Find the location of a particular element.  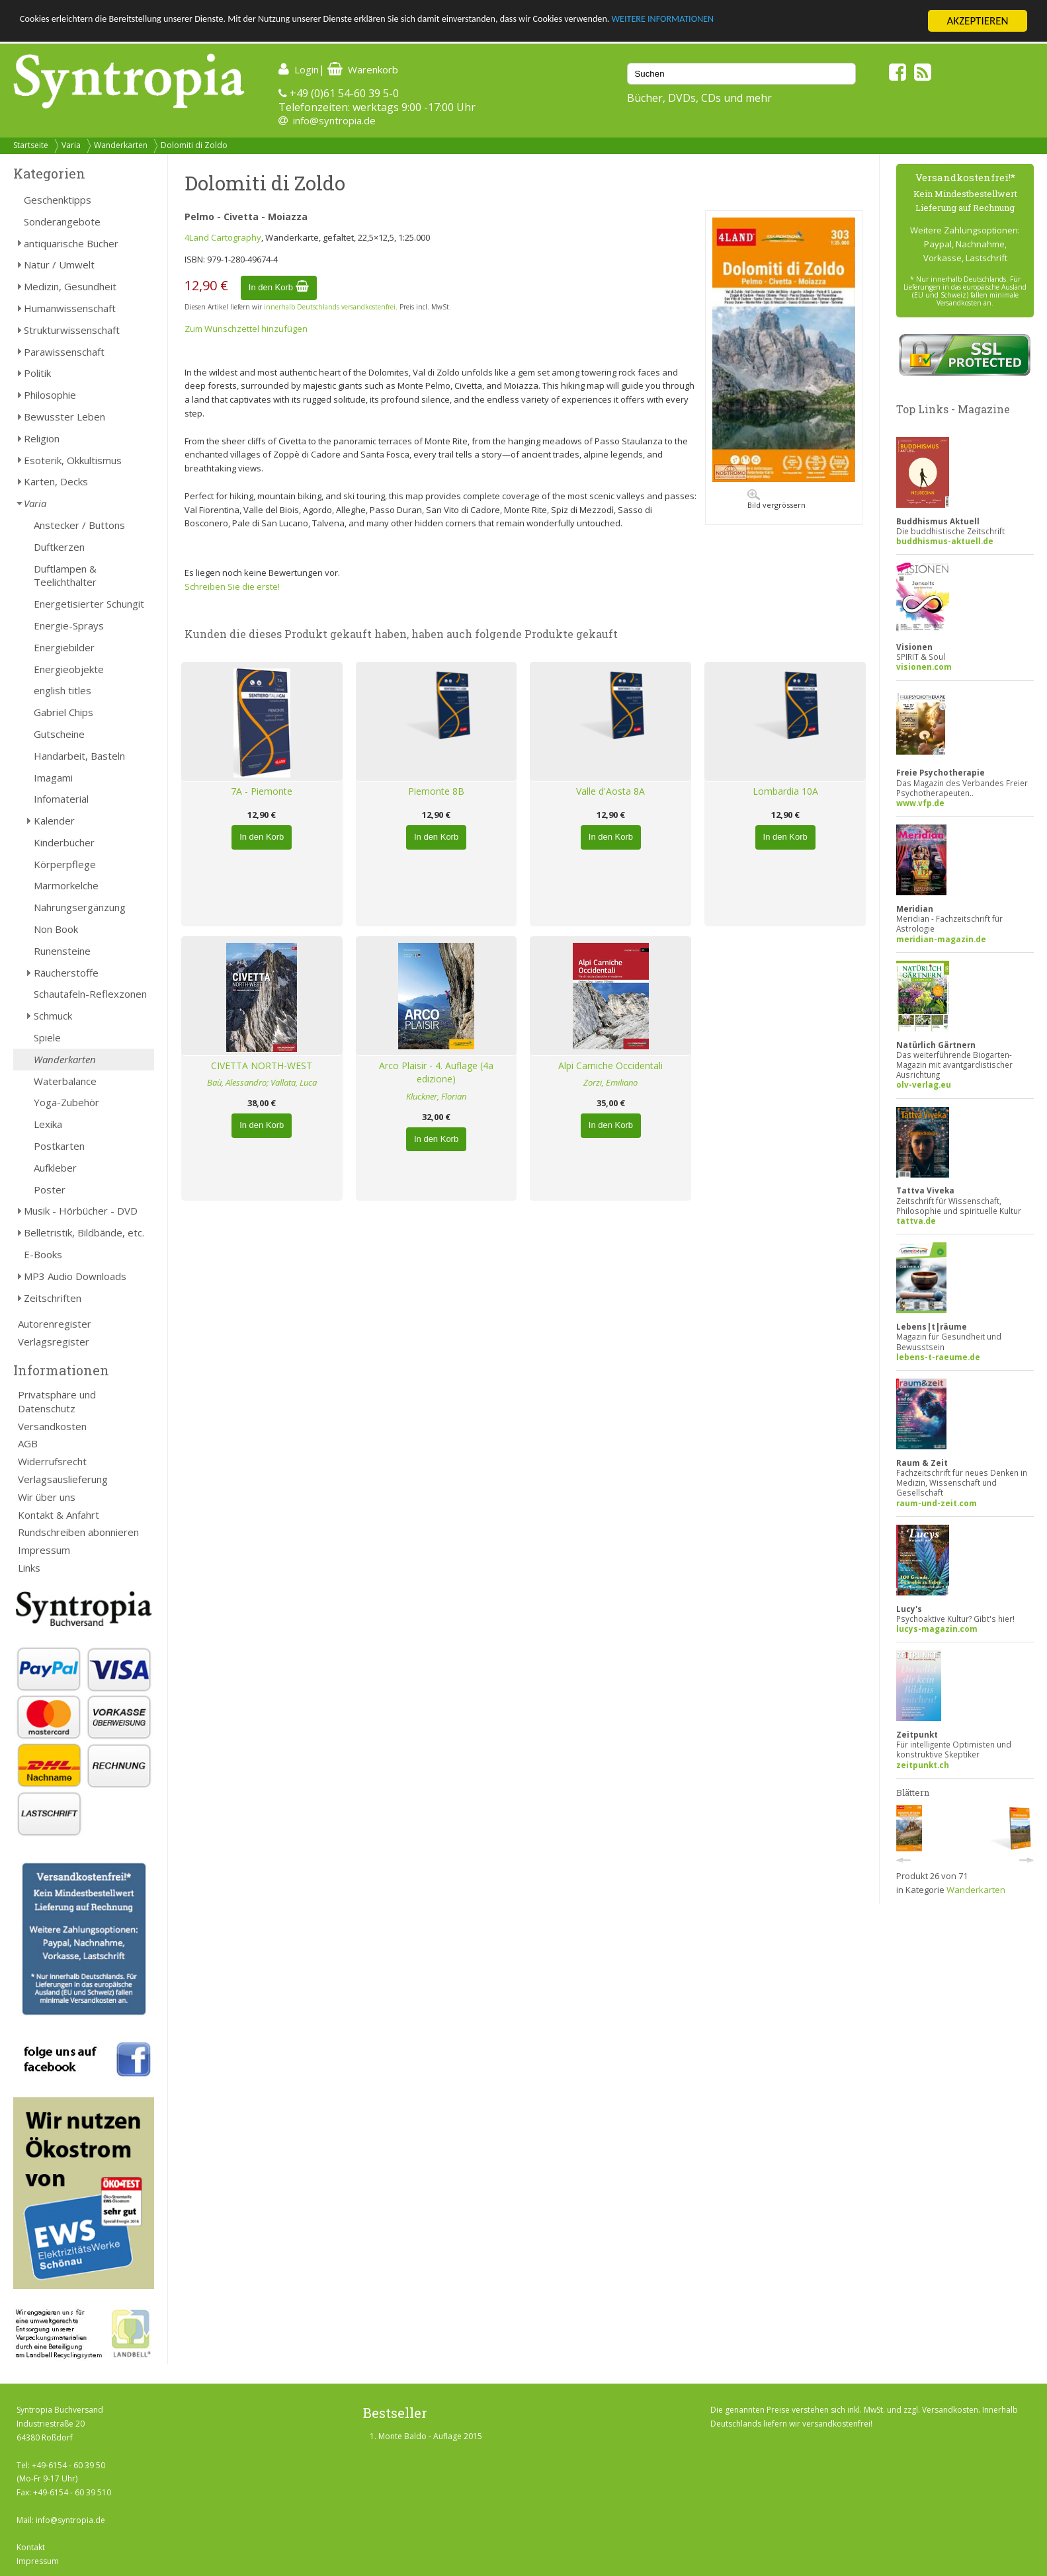

Arco Plaisir - 4. Auflage (4a edizione) is located at coordinates (436, 1072).